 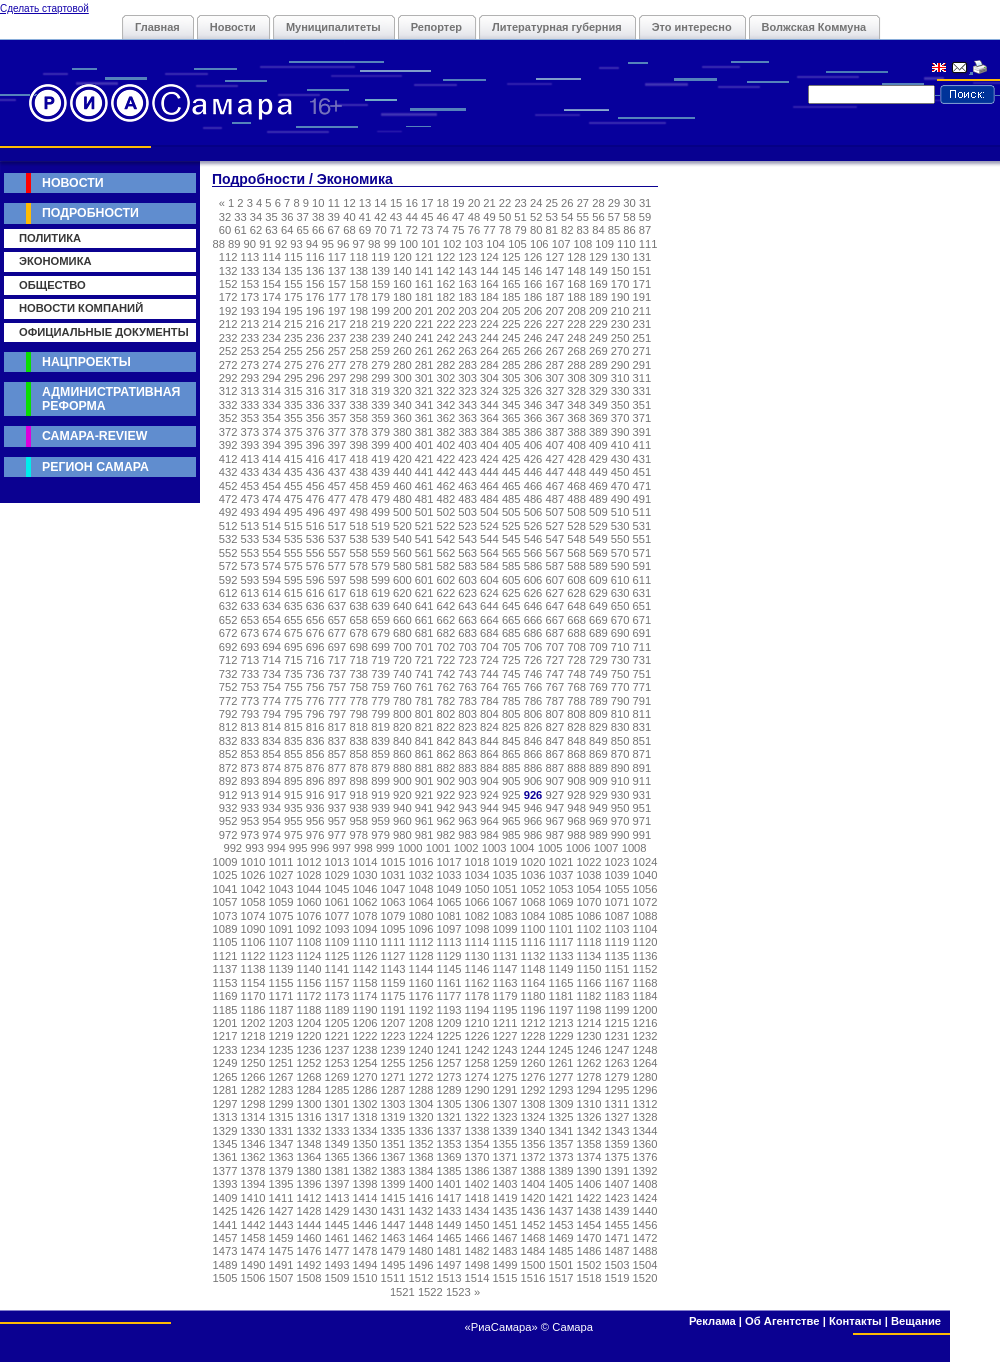 I want to click on 963, so click(x=467, y=821).